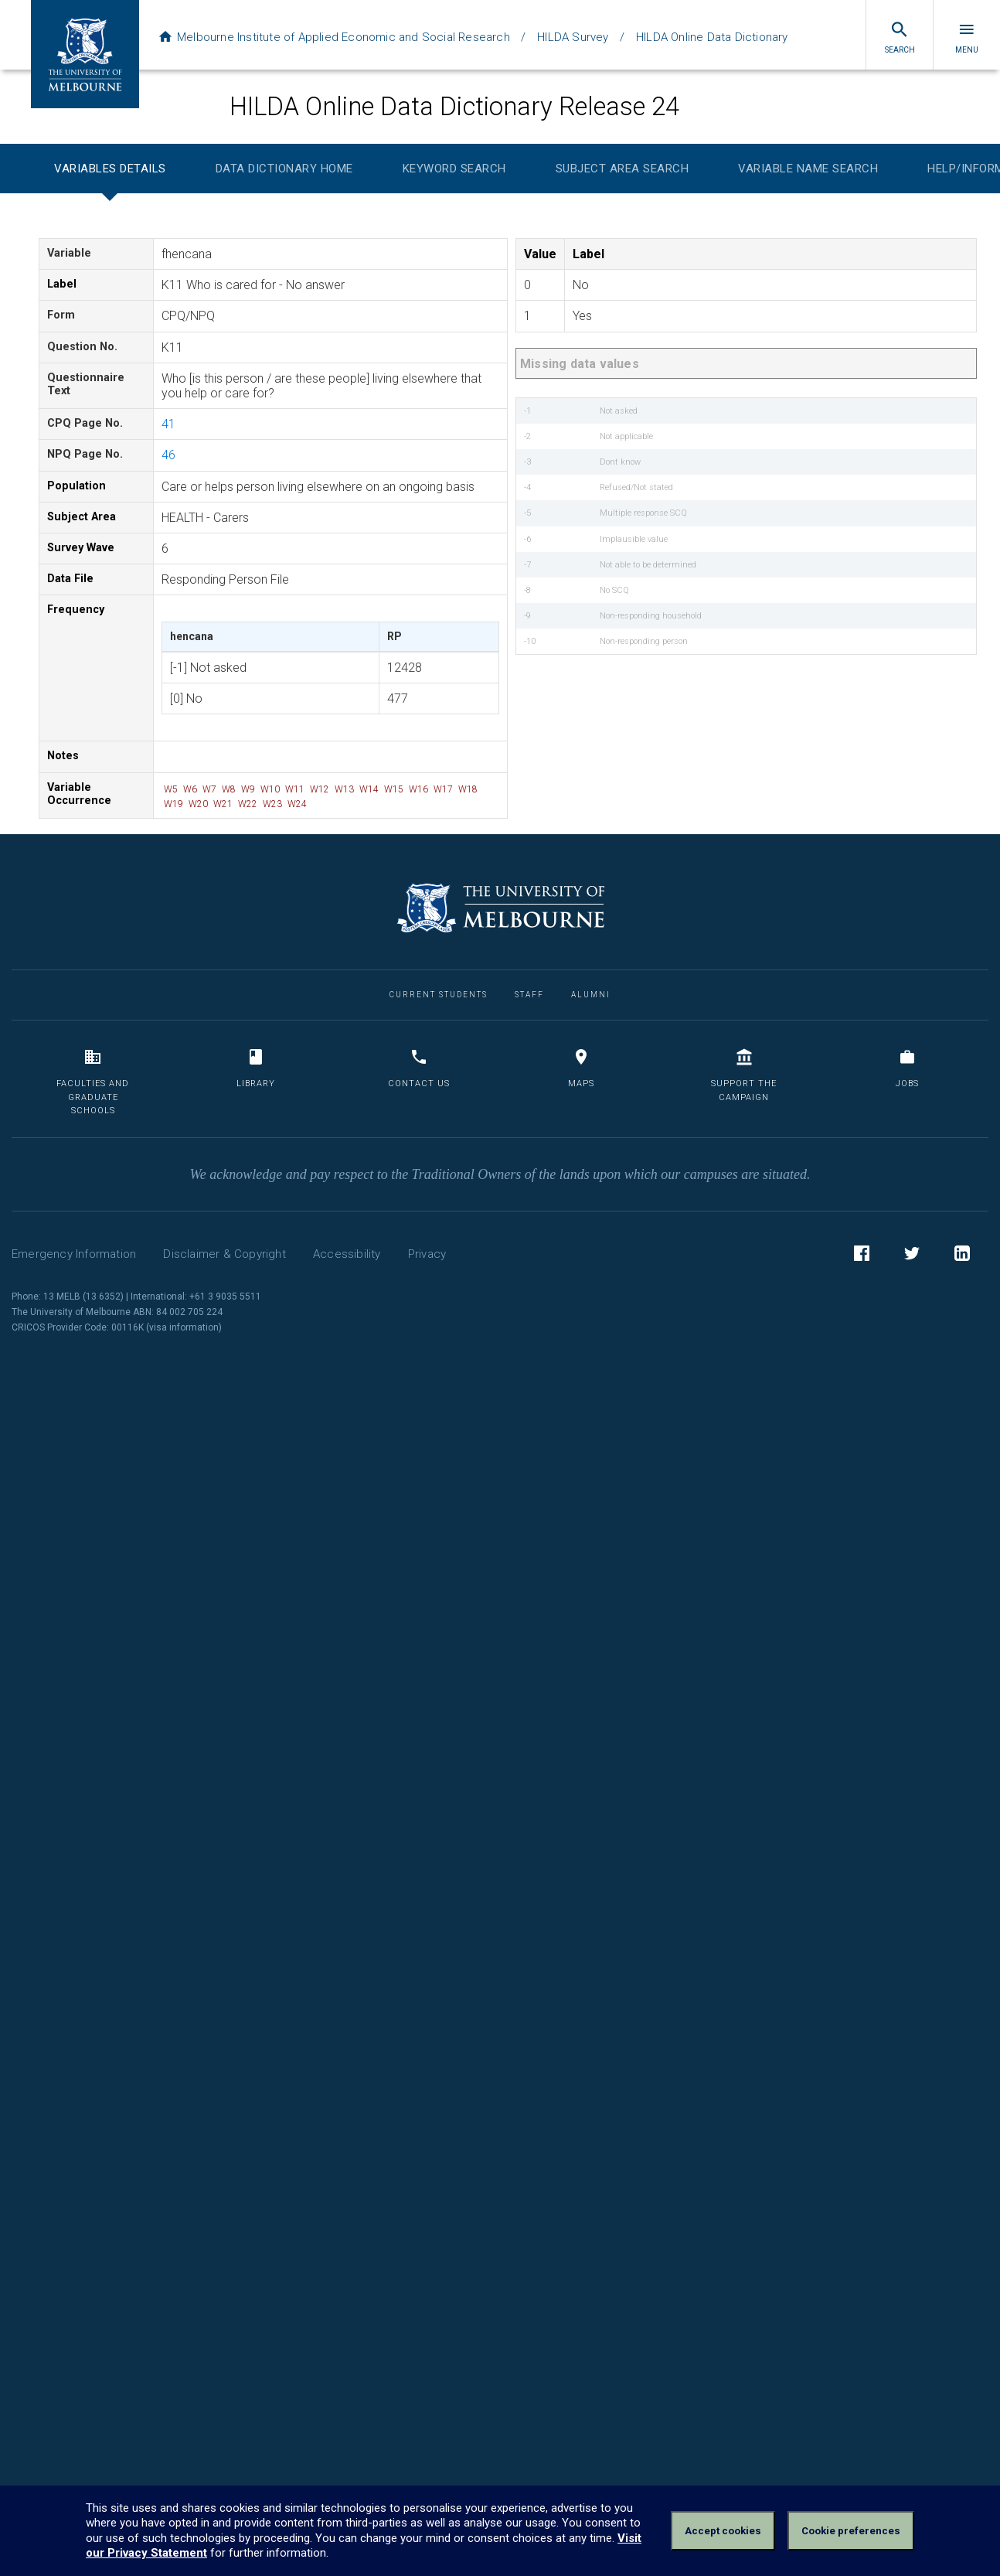 This screenshot has height=2576, width=1000. What do you see at coordinates (172, 804) in the screenshot?
I see `W19` at bounding box center [172, 804].